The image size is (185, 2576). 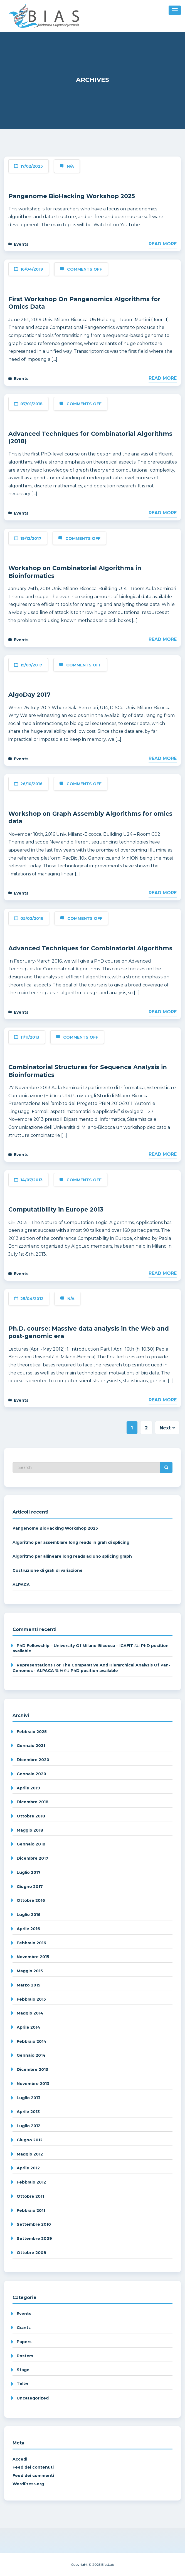 What do you see at coordinates (33, 2398) in the screenshot?
I see `Uncategorized` at bounding box center [33, 2398].